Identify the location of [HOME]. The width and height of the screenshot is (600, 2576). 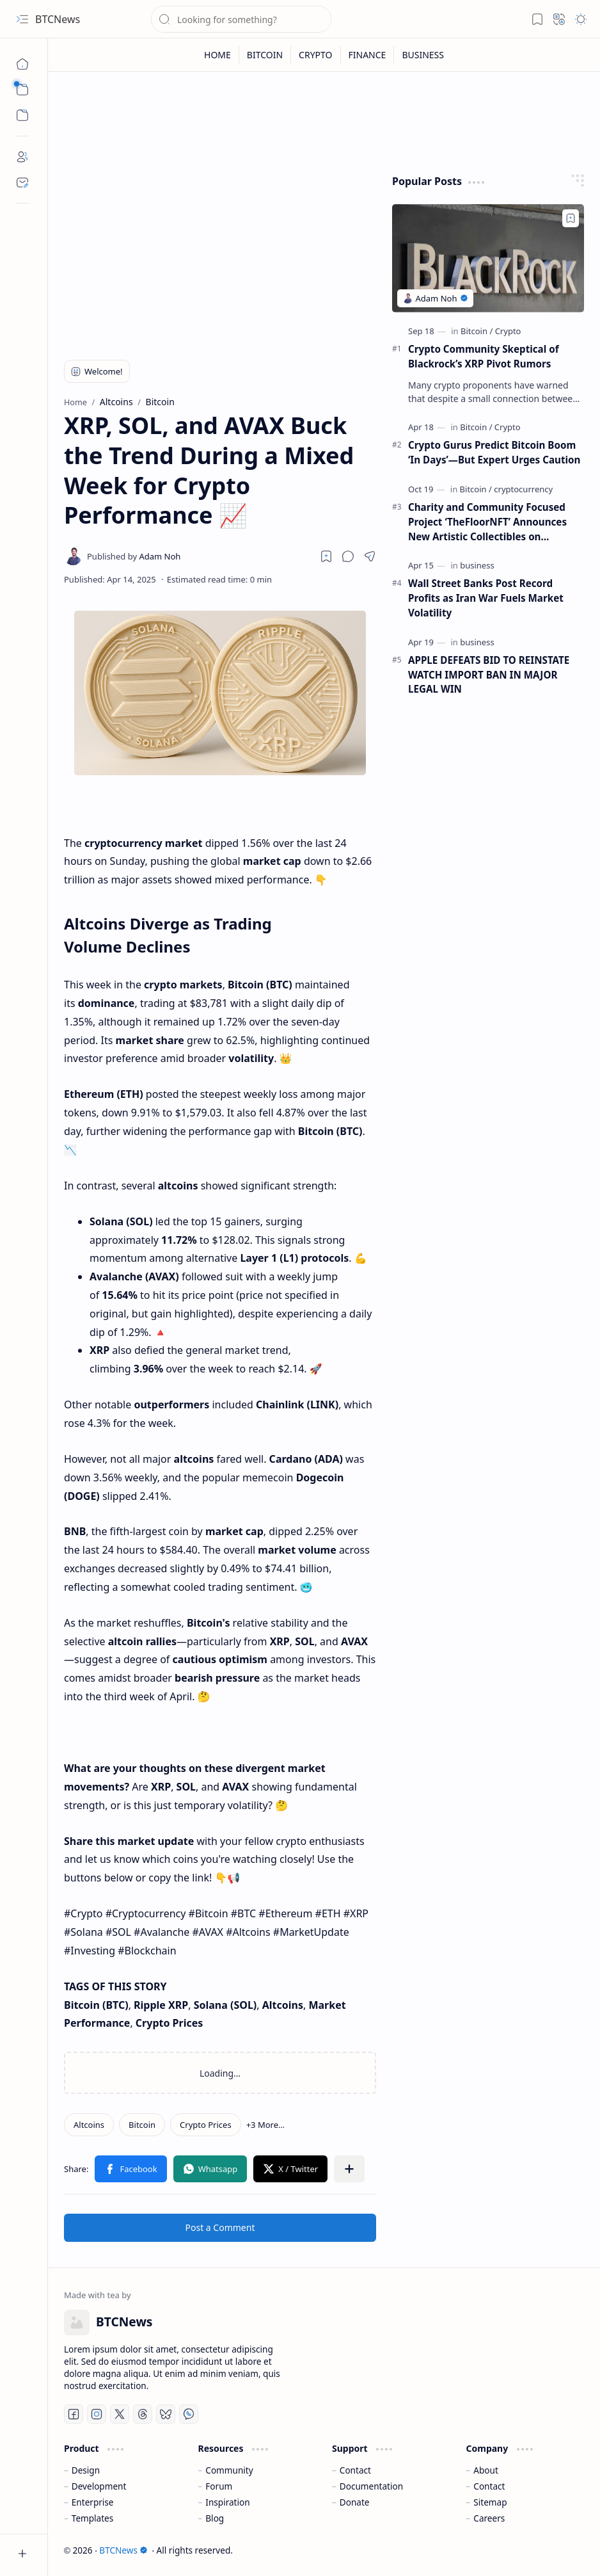
(217, 54).